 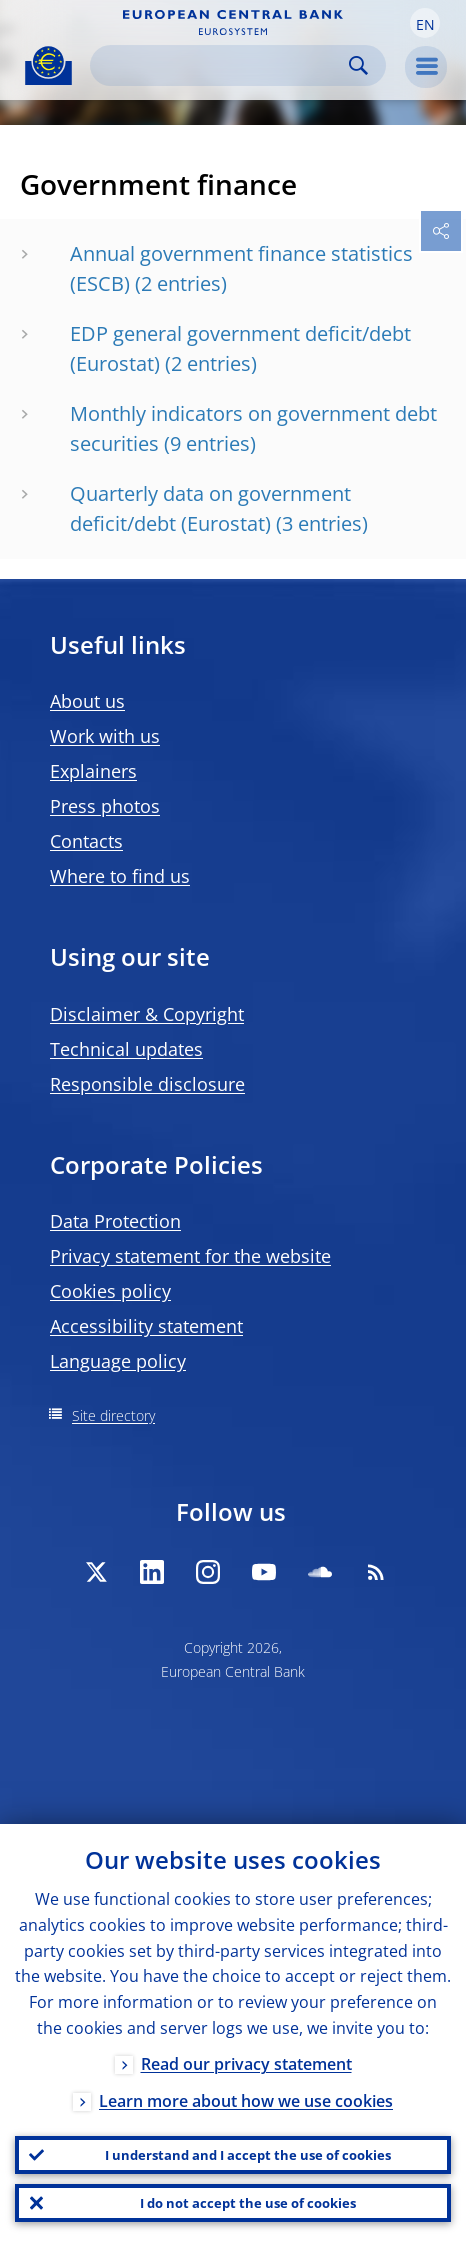 I want to click on Read our privacy statement, so click(x=246, y=2064).